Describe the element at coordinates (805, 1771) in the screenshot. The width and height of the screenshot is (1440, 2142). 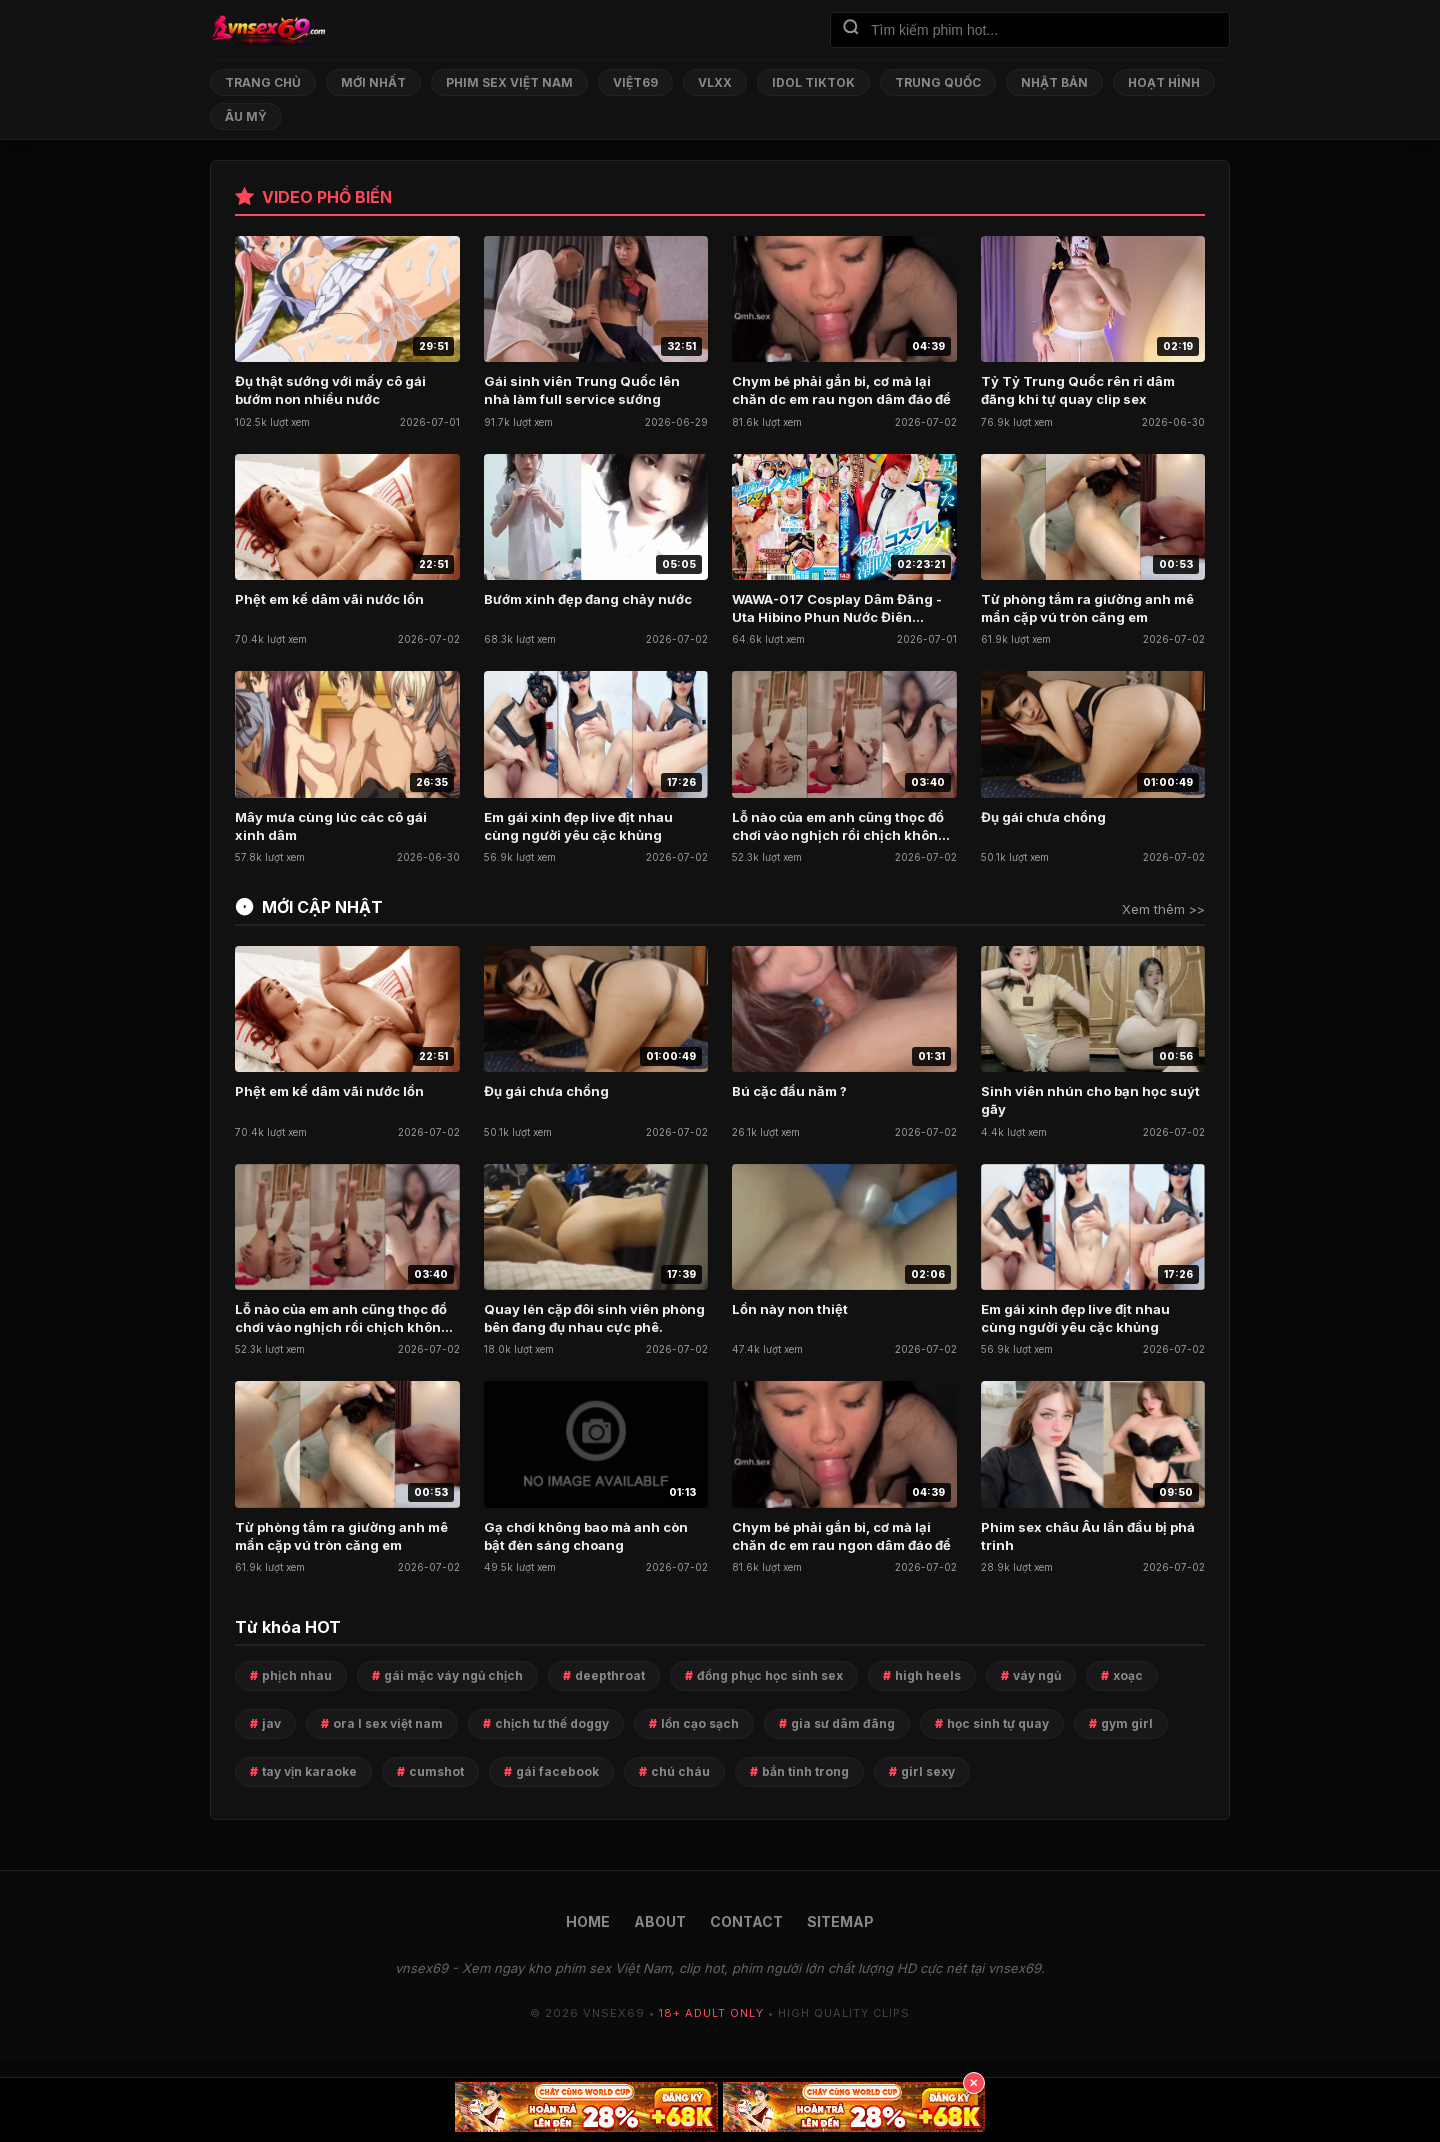
I see `bắn tinh trong` at that location.